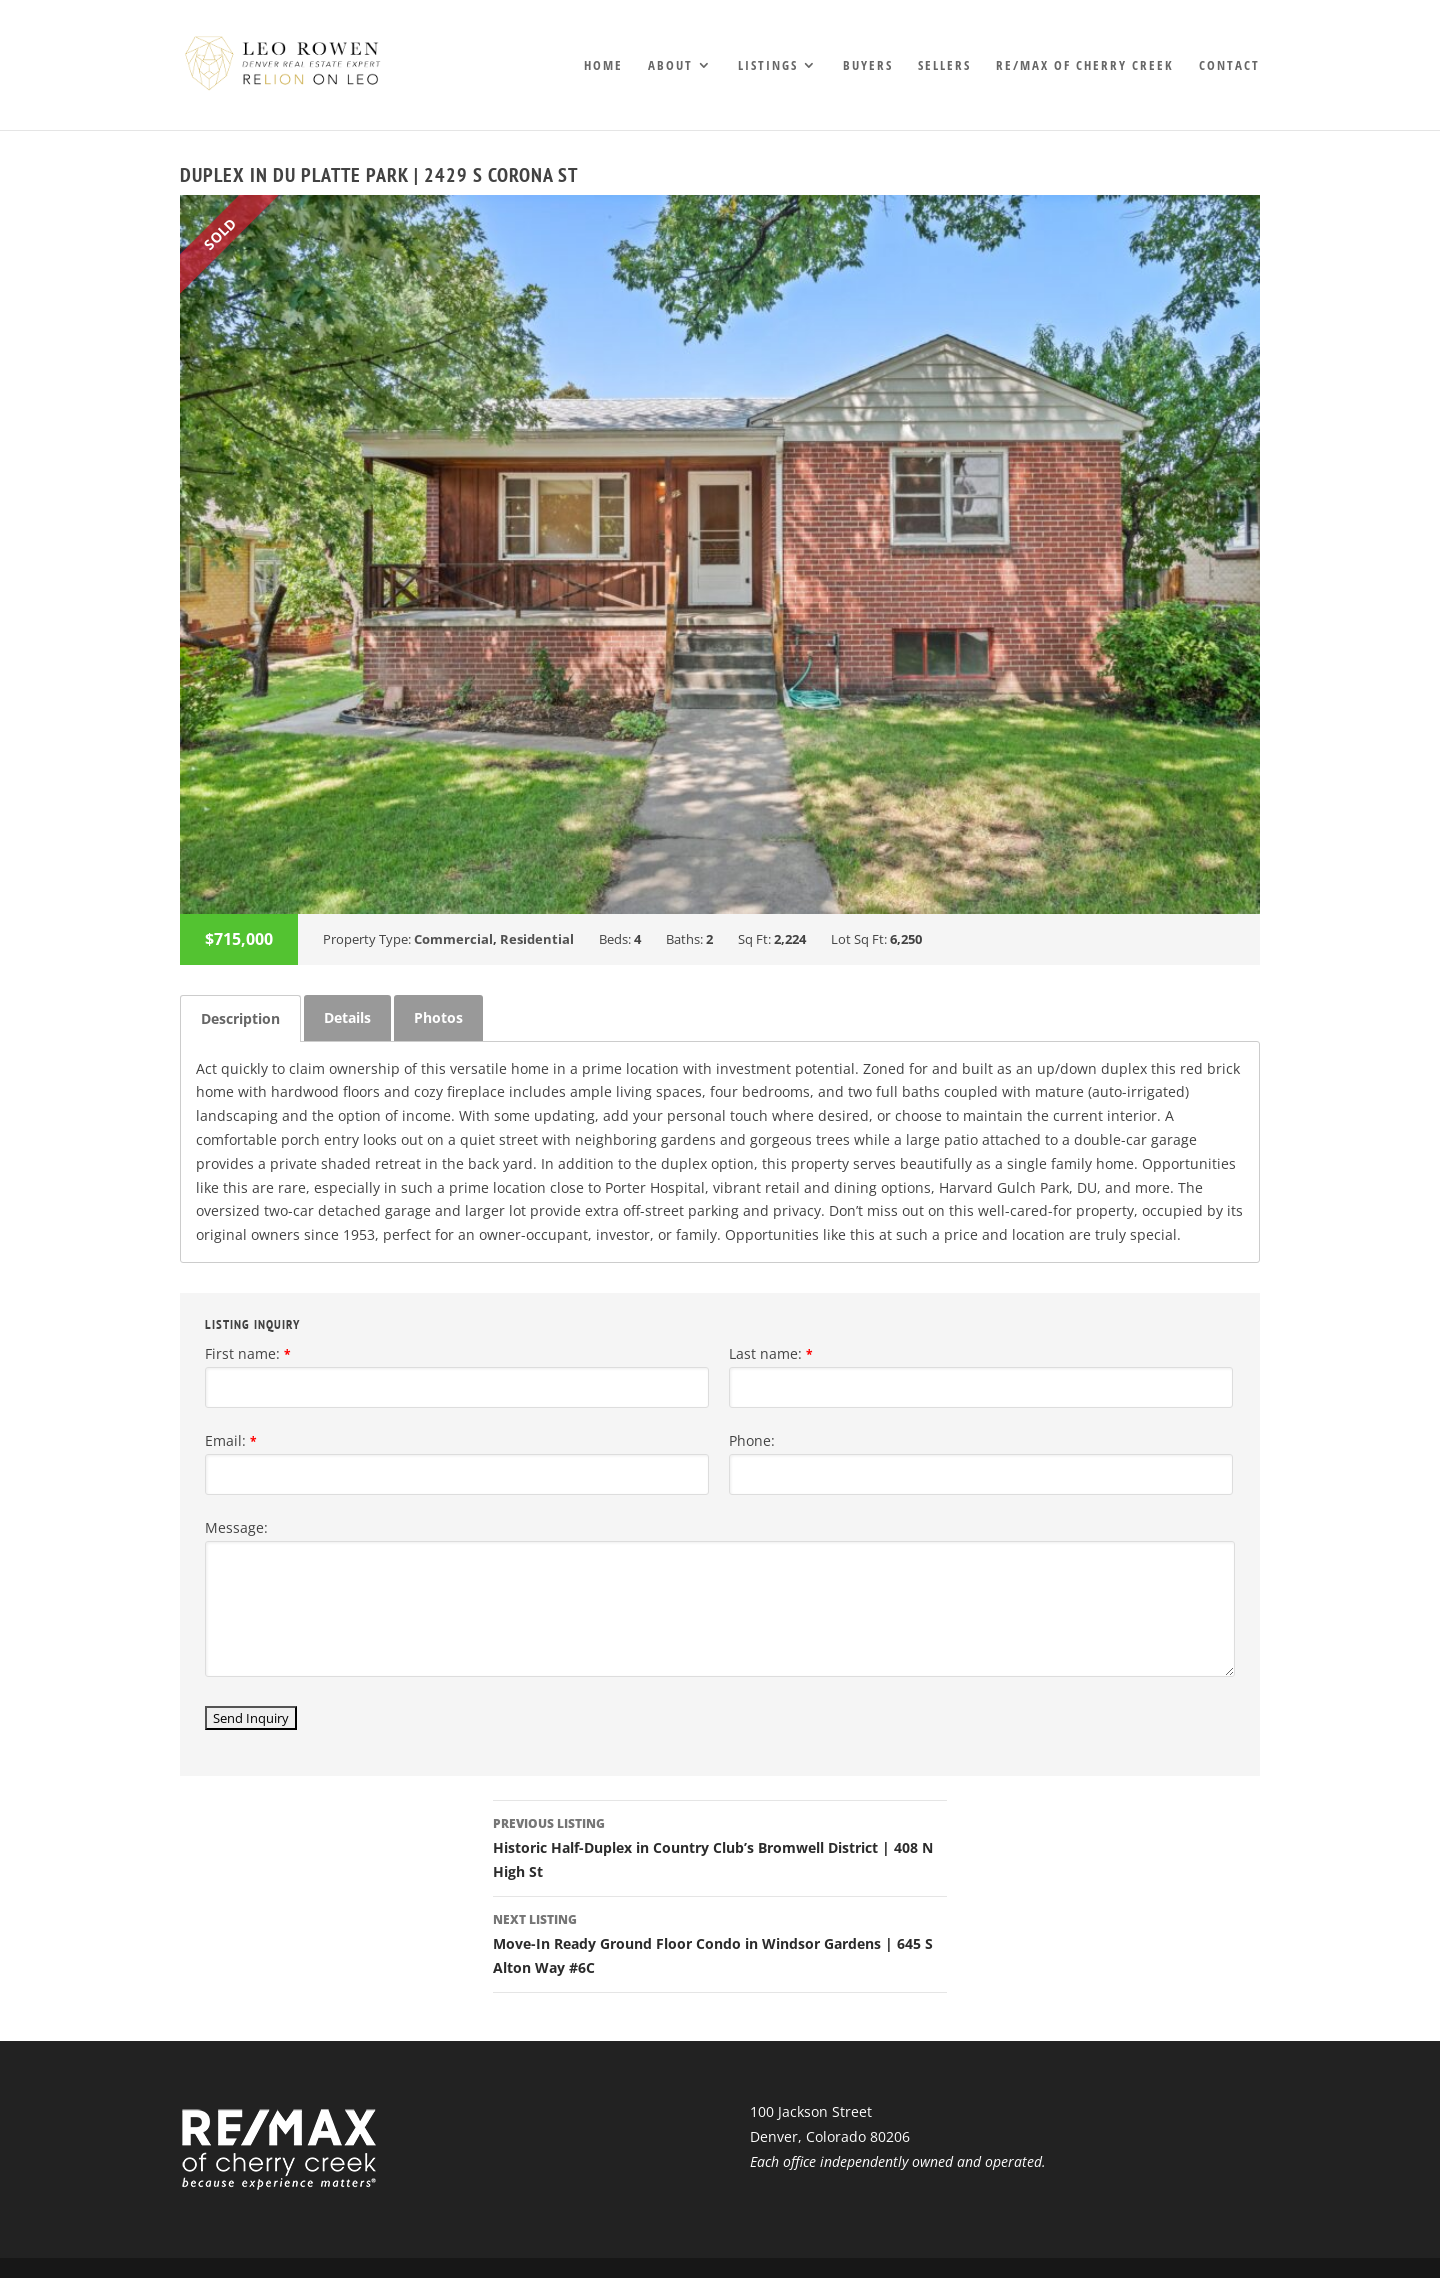 Image resolution: width=1440 pixels, height=2278 pixels. Describe the element at coordinates (771, 1353) in the screenshot. I see `Last name:` at that location.